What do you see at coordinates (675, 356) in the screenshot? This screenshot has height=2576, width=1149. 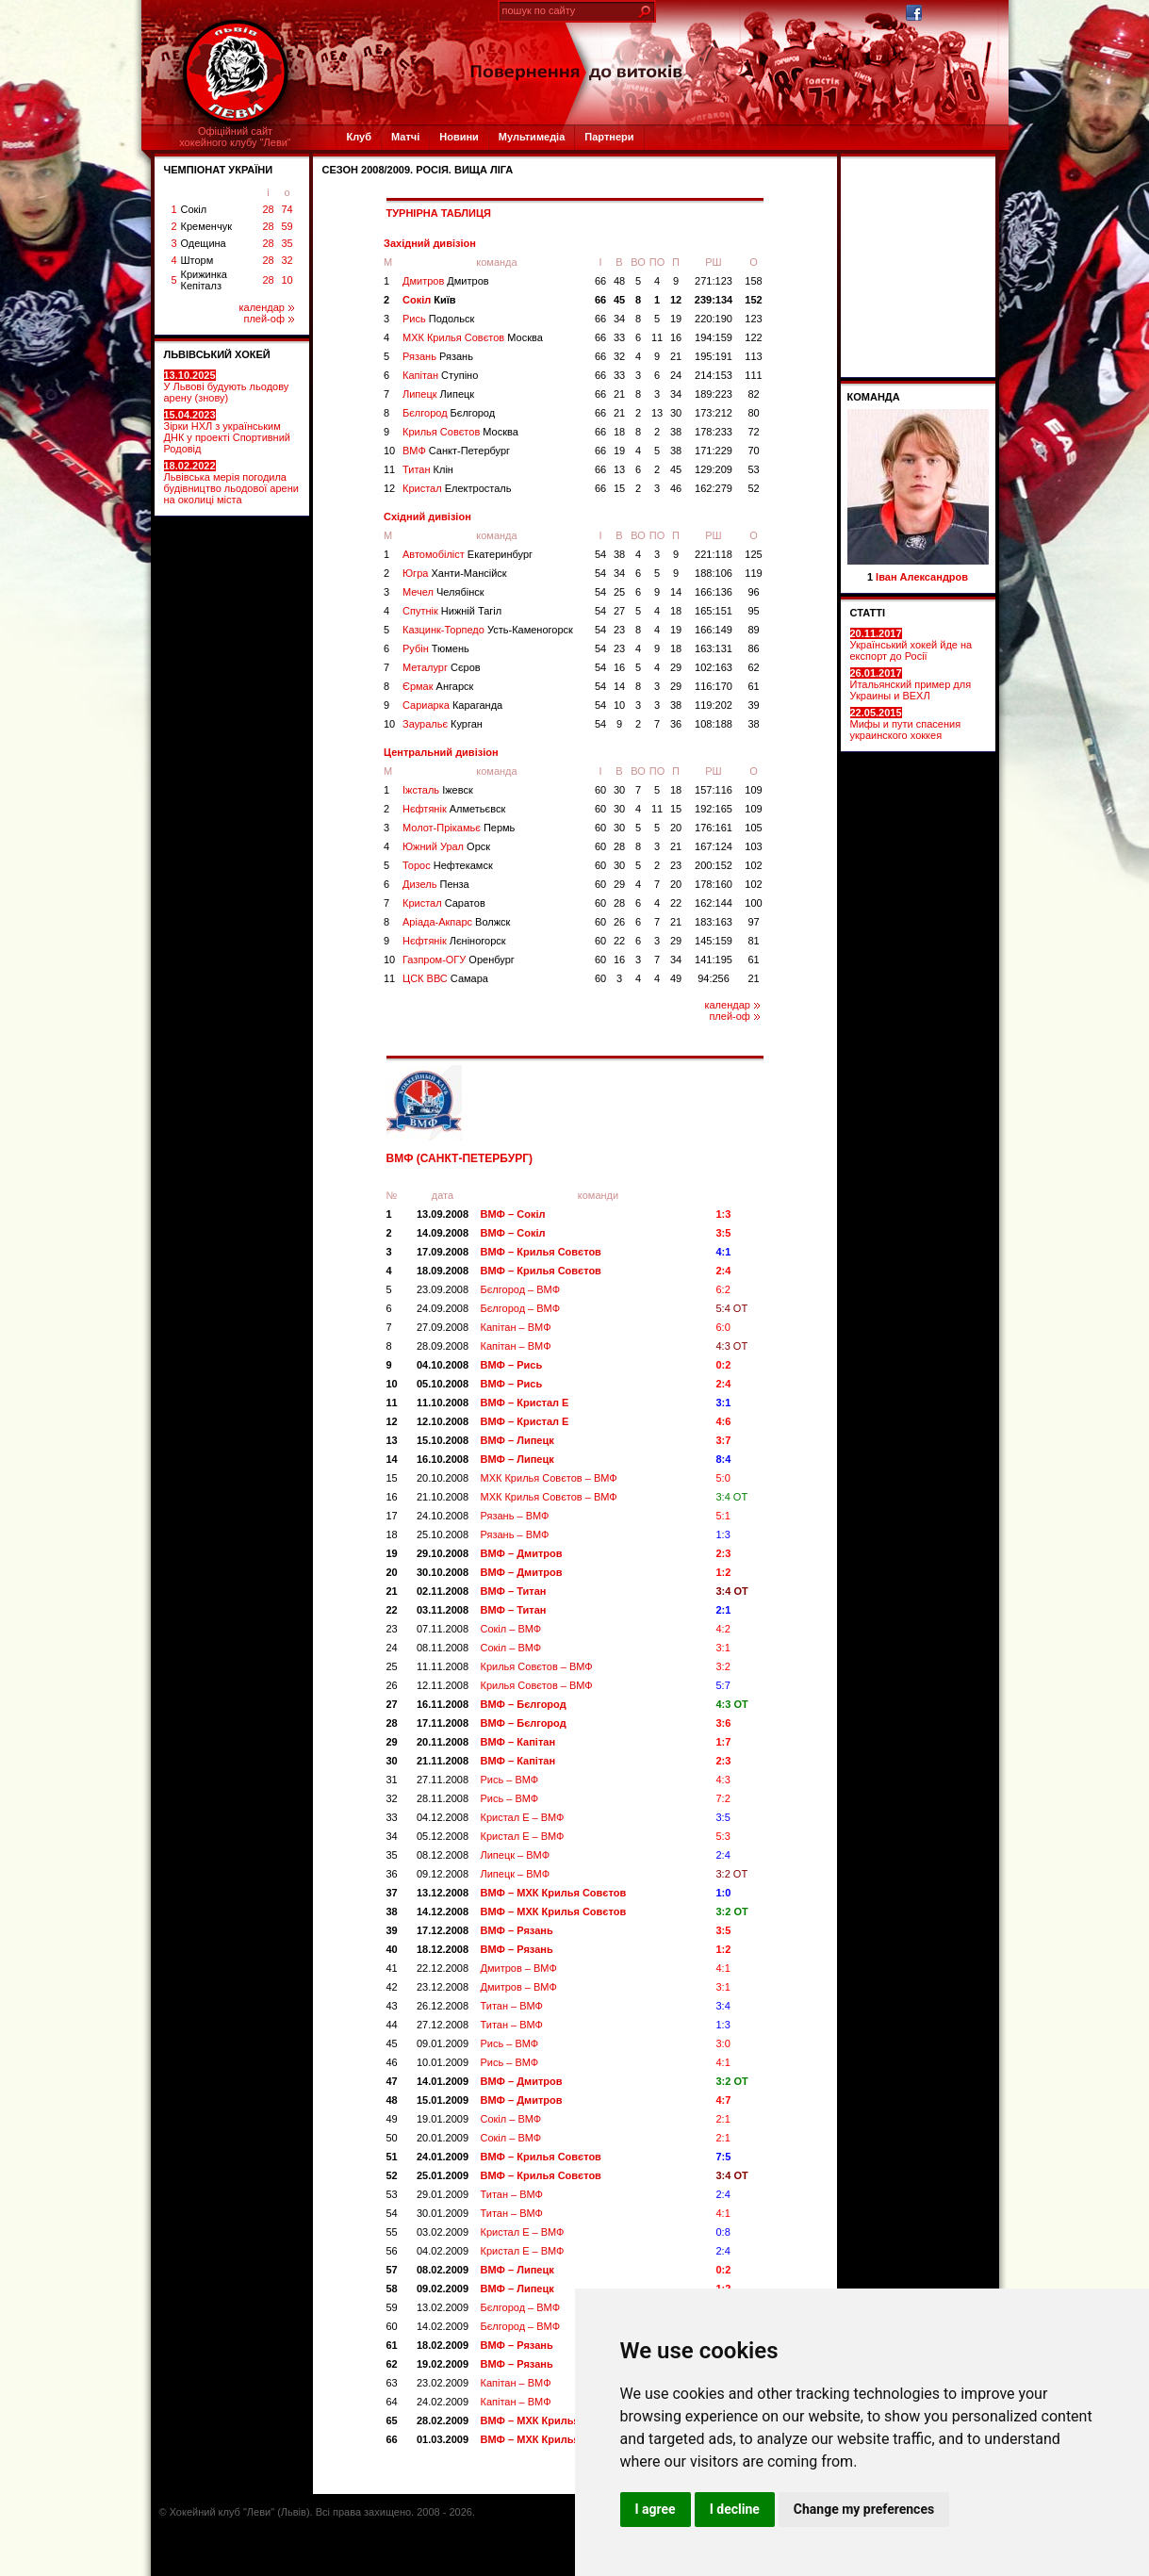 I see `21` at bounding box center [675, 356].